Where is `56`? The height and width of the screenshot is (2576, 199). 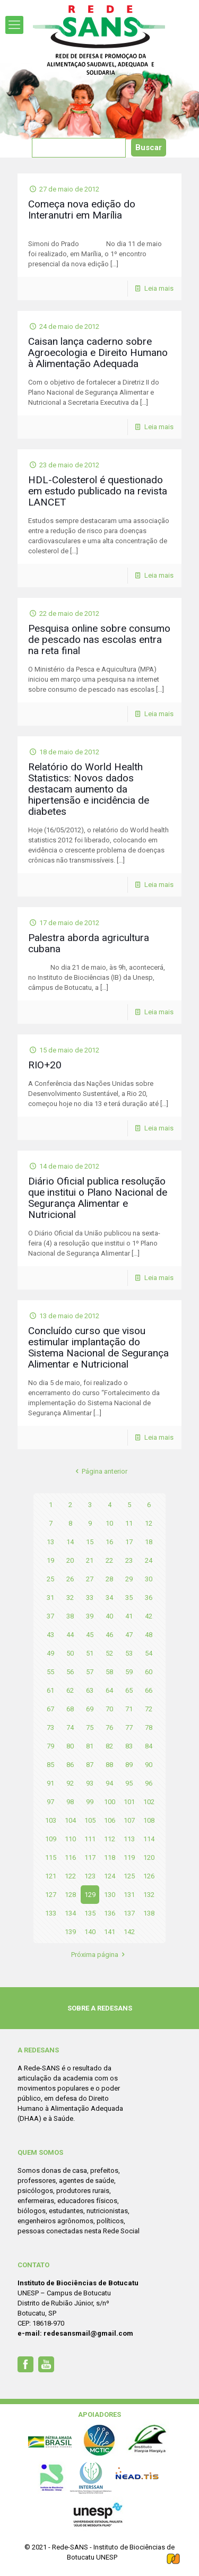
56 is located at coordinates (70, 1672).